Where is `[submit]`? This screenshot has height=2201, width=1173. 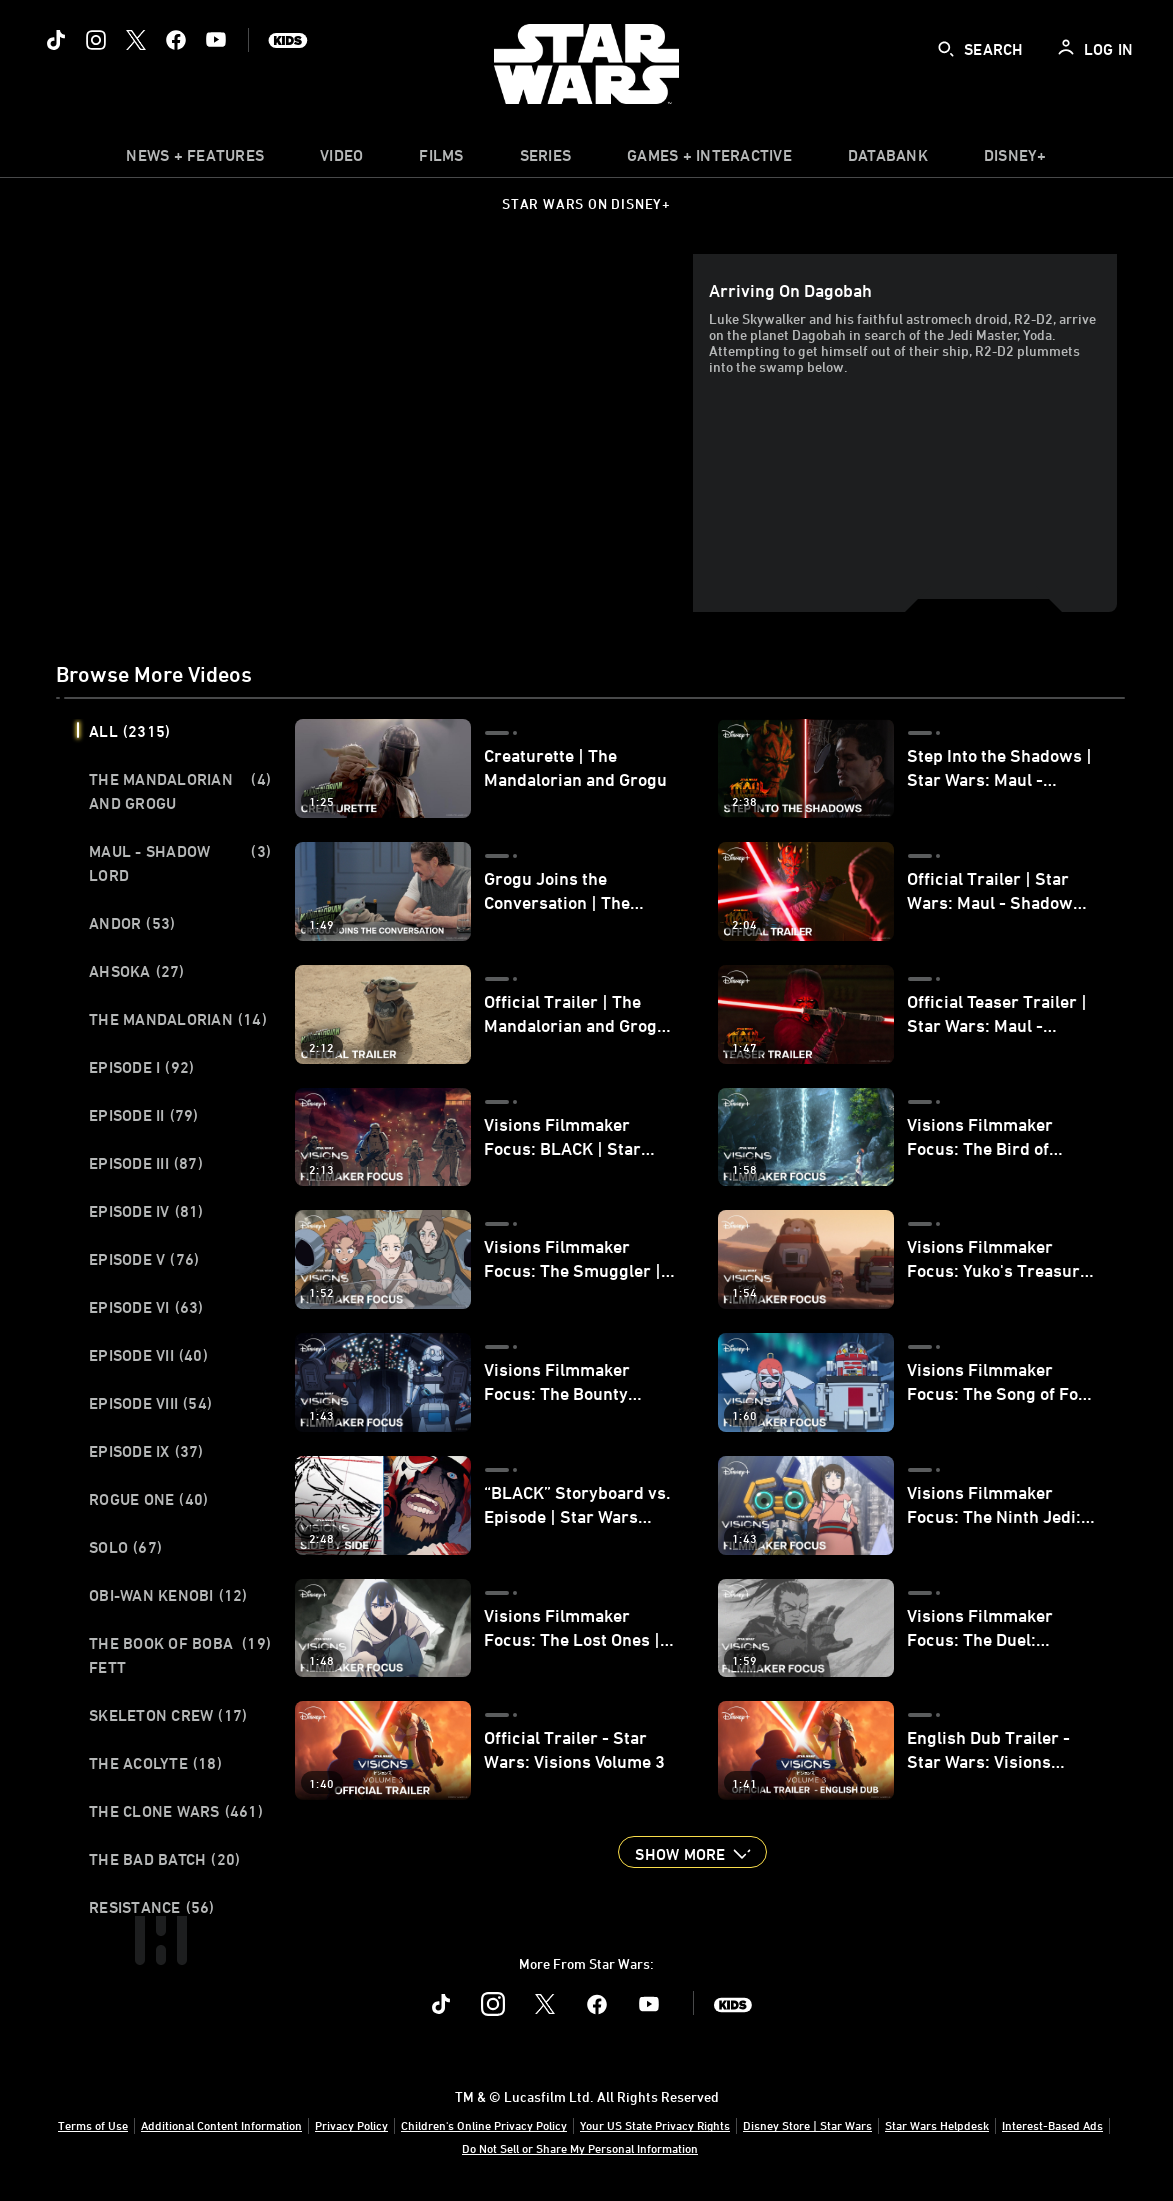
[submit] is located at coordinates (946, 49).